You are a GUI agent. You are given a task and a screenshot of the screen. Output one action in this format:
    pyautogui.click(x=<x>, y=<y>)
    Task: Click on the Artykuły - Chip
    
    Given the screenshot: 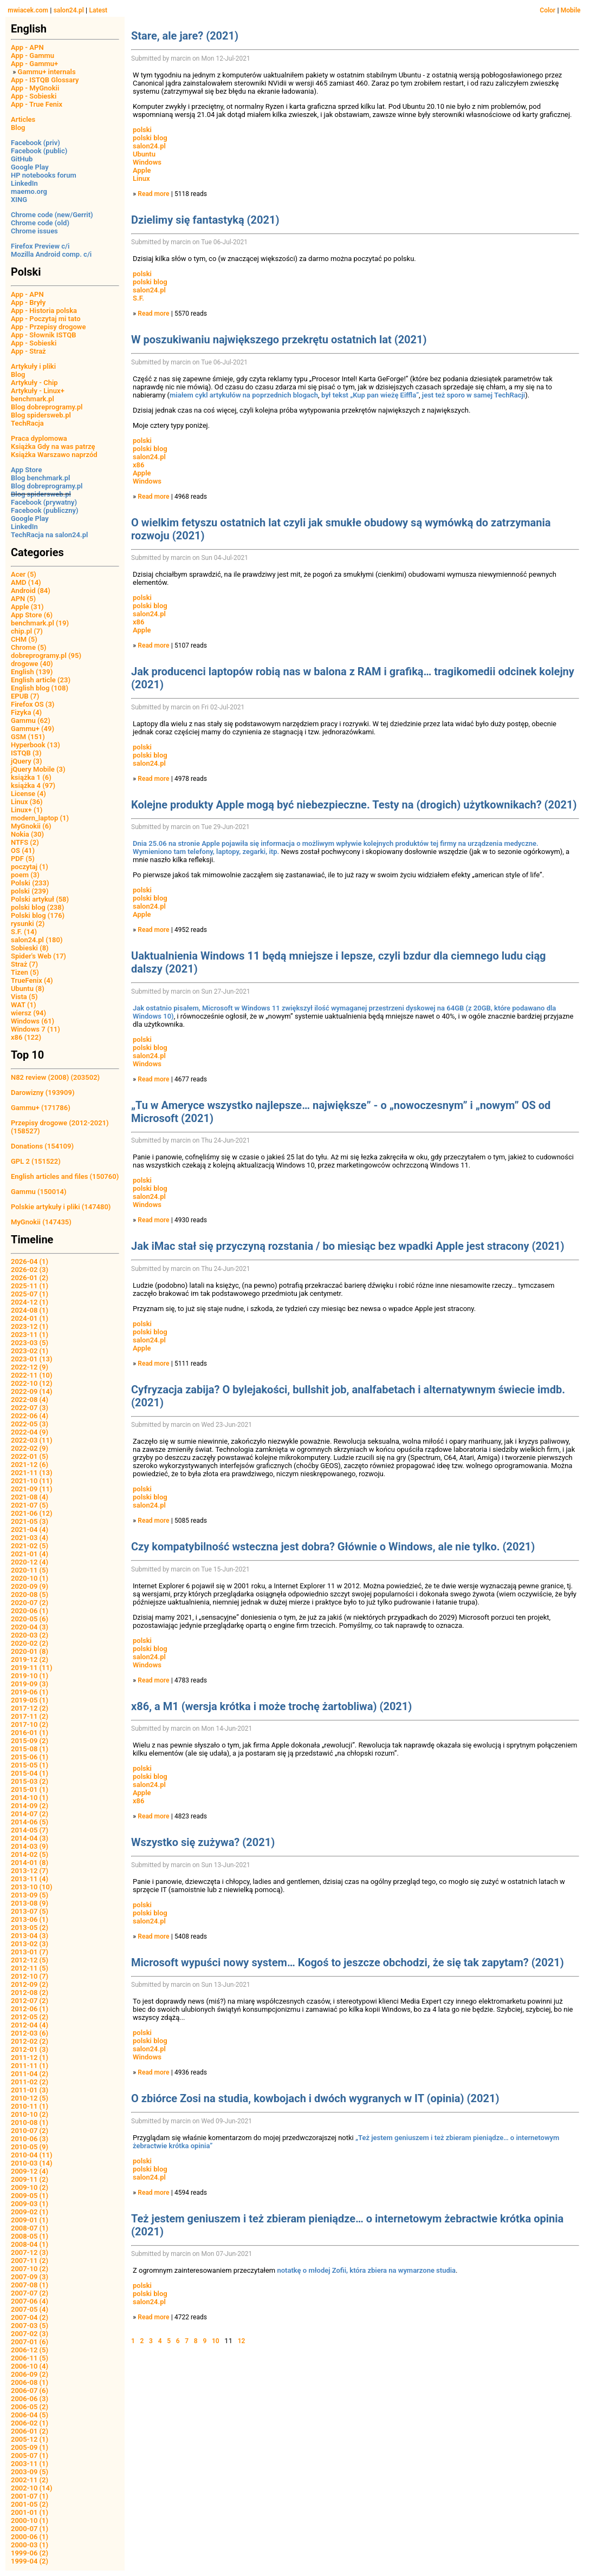 What is the action you would take?
    pyautogui.click(x=34, y=383)
    